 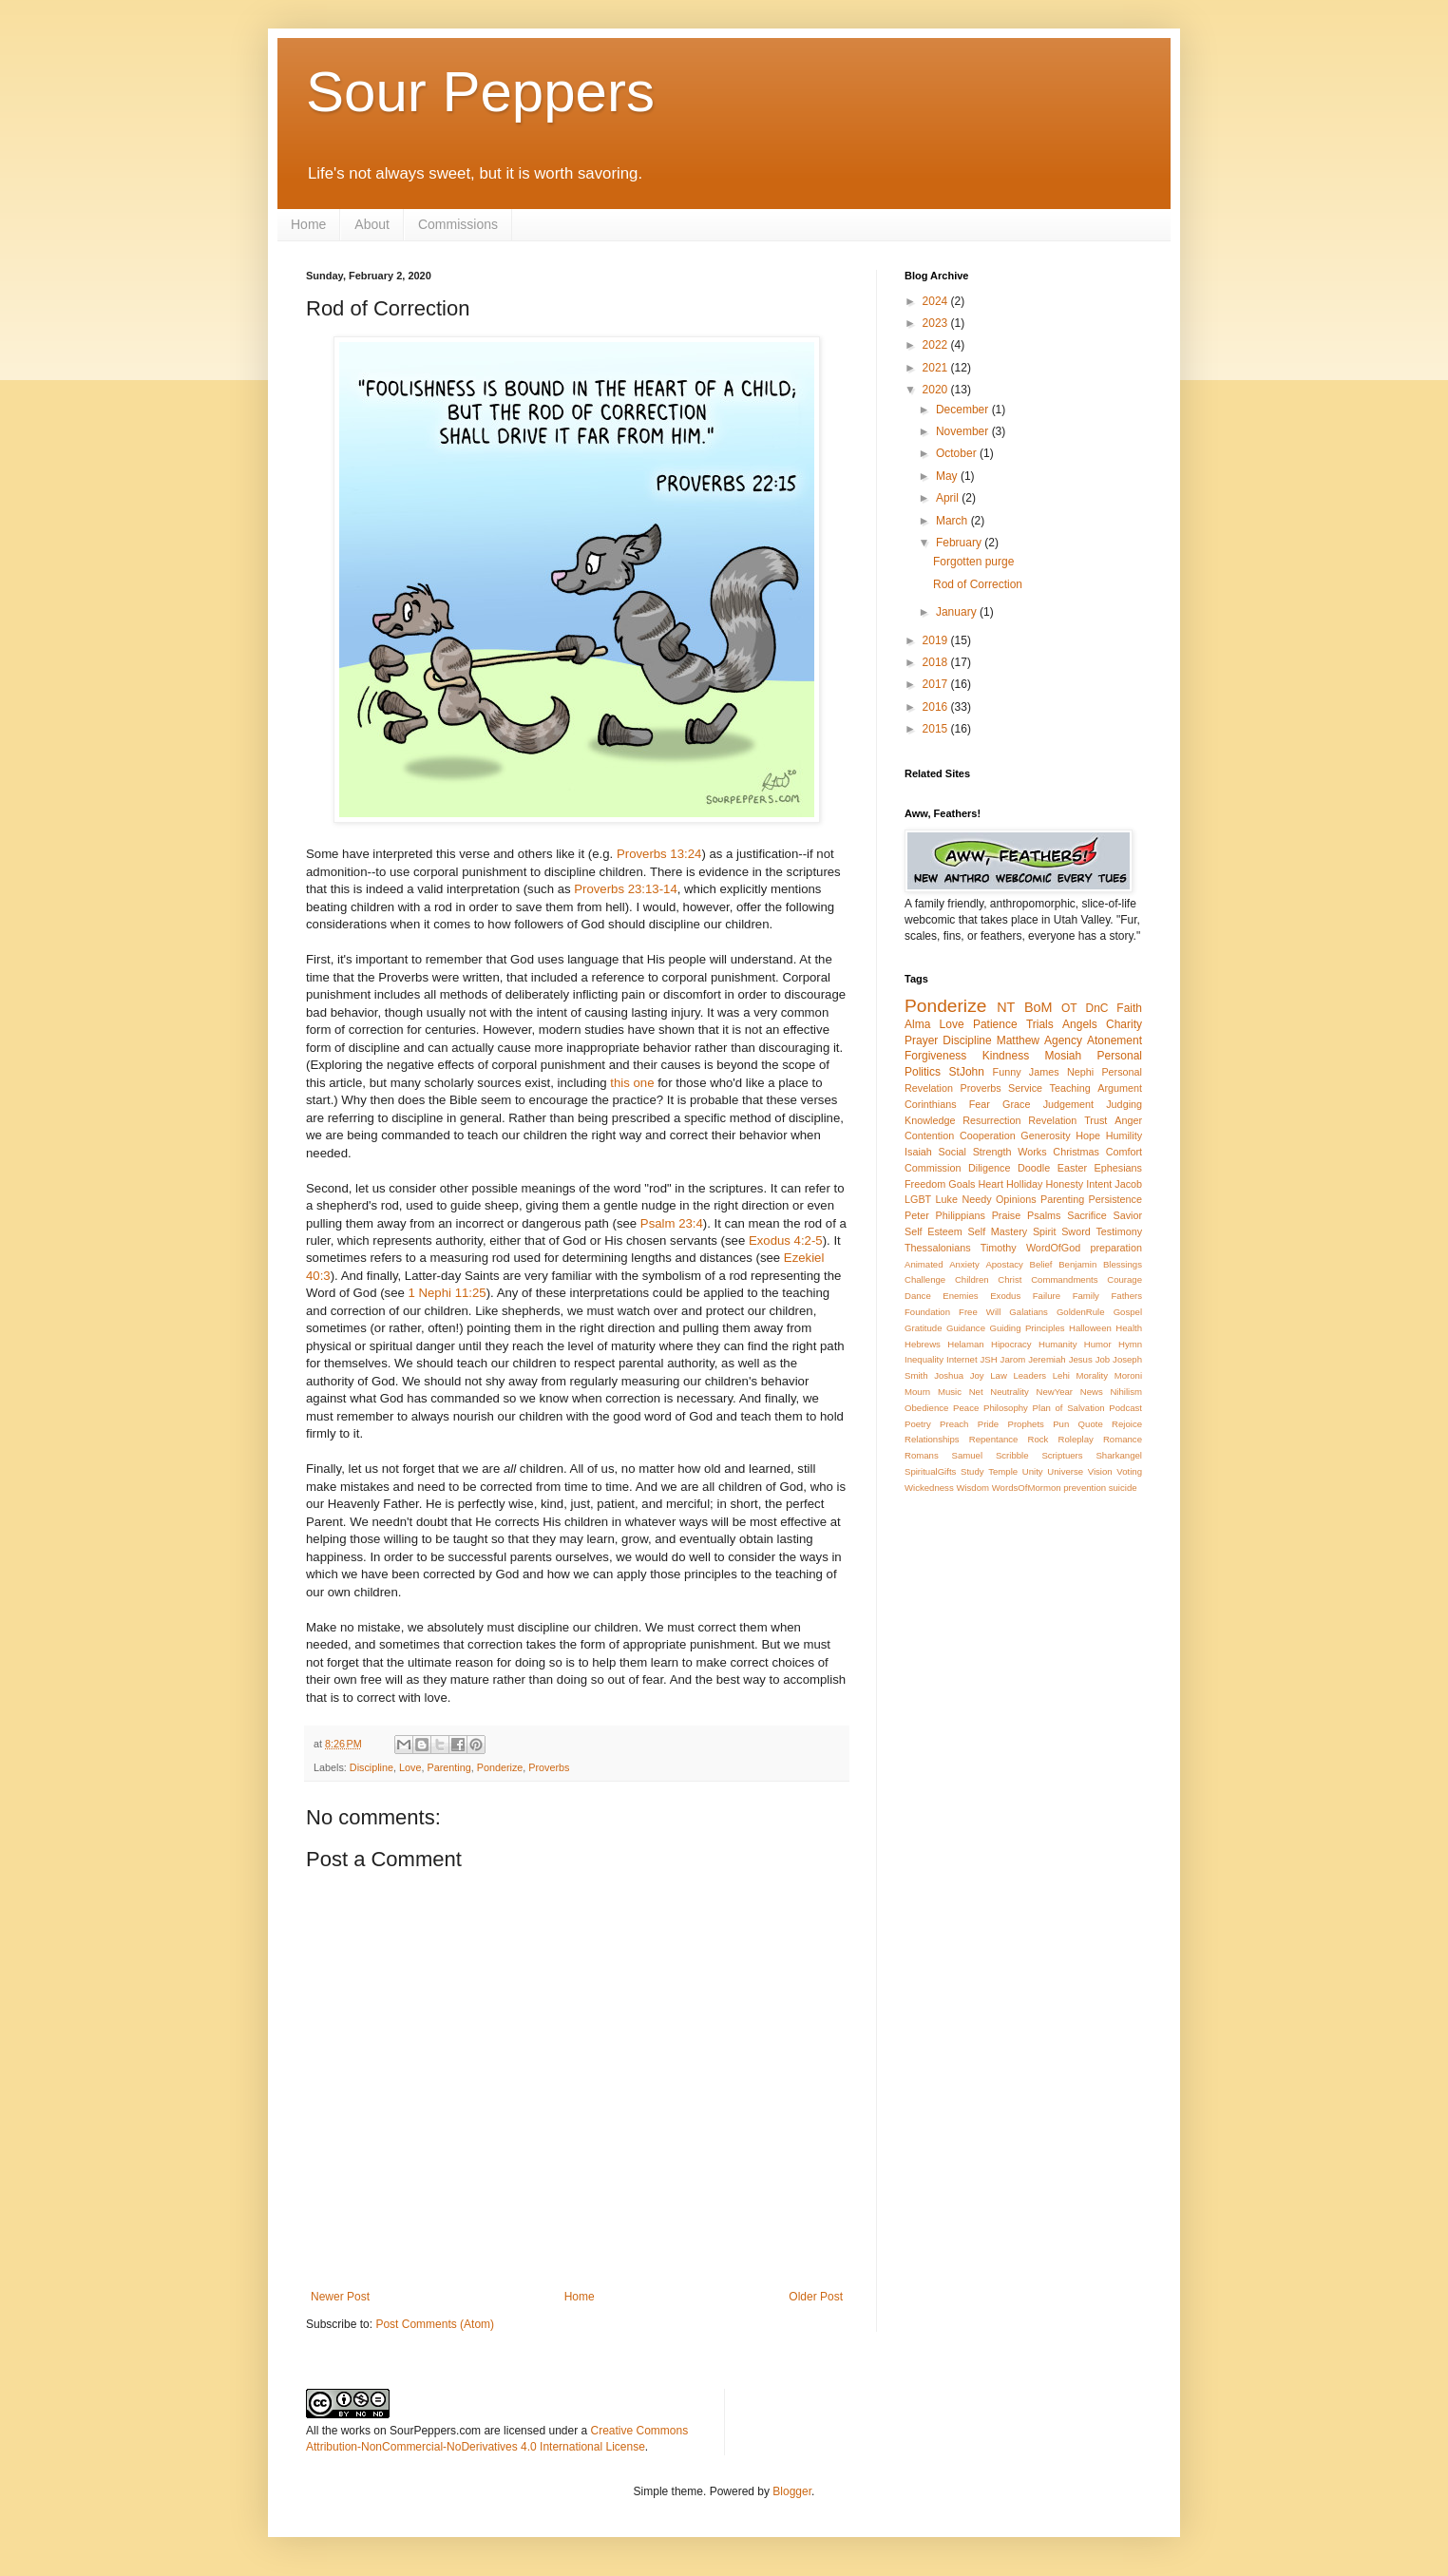 What do you see at coordinates (991, 1184) in the screenshot?
I see `Heart` at bounding box center [991, 1184].